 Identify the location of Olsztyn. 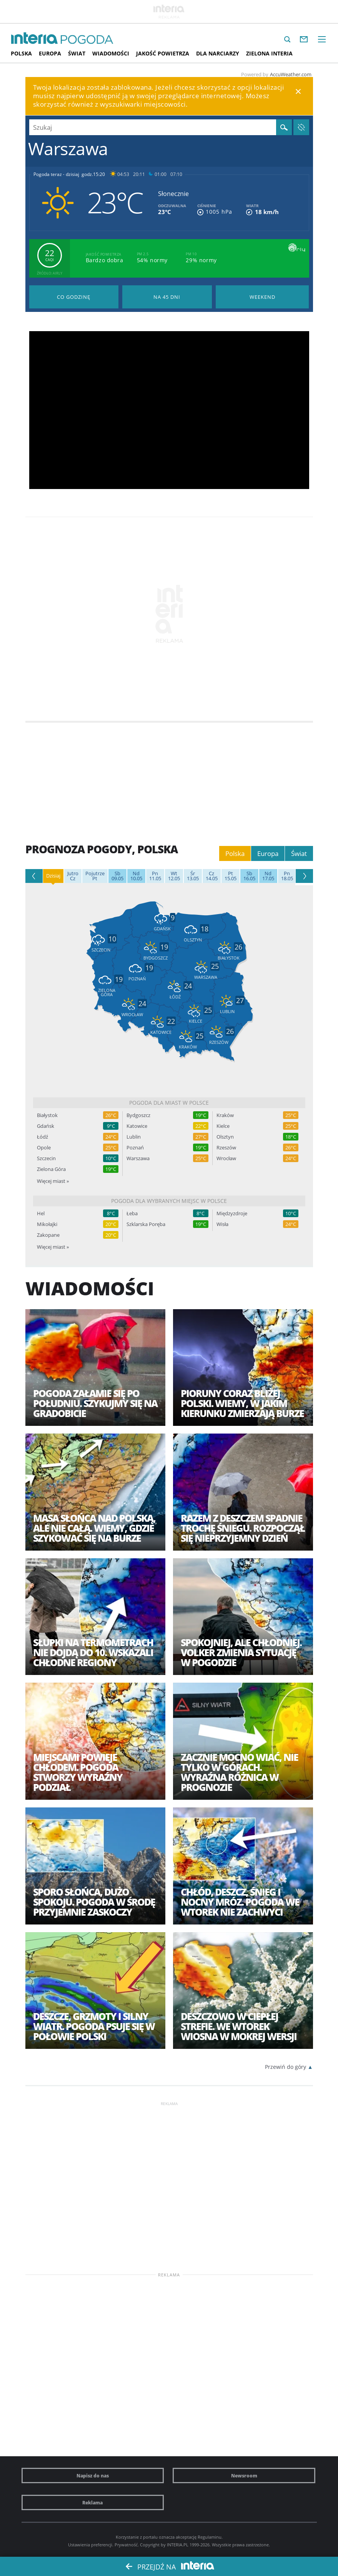
(225, 1137).